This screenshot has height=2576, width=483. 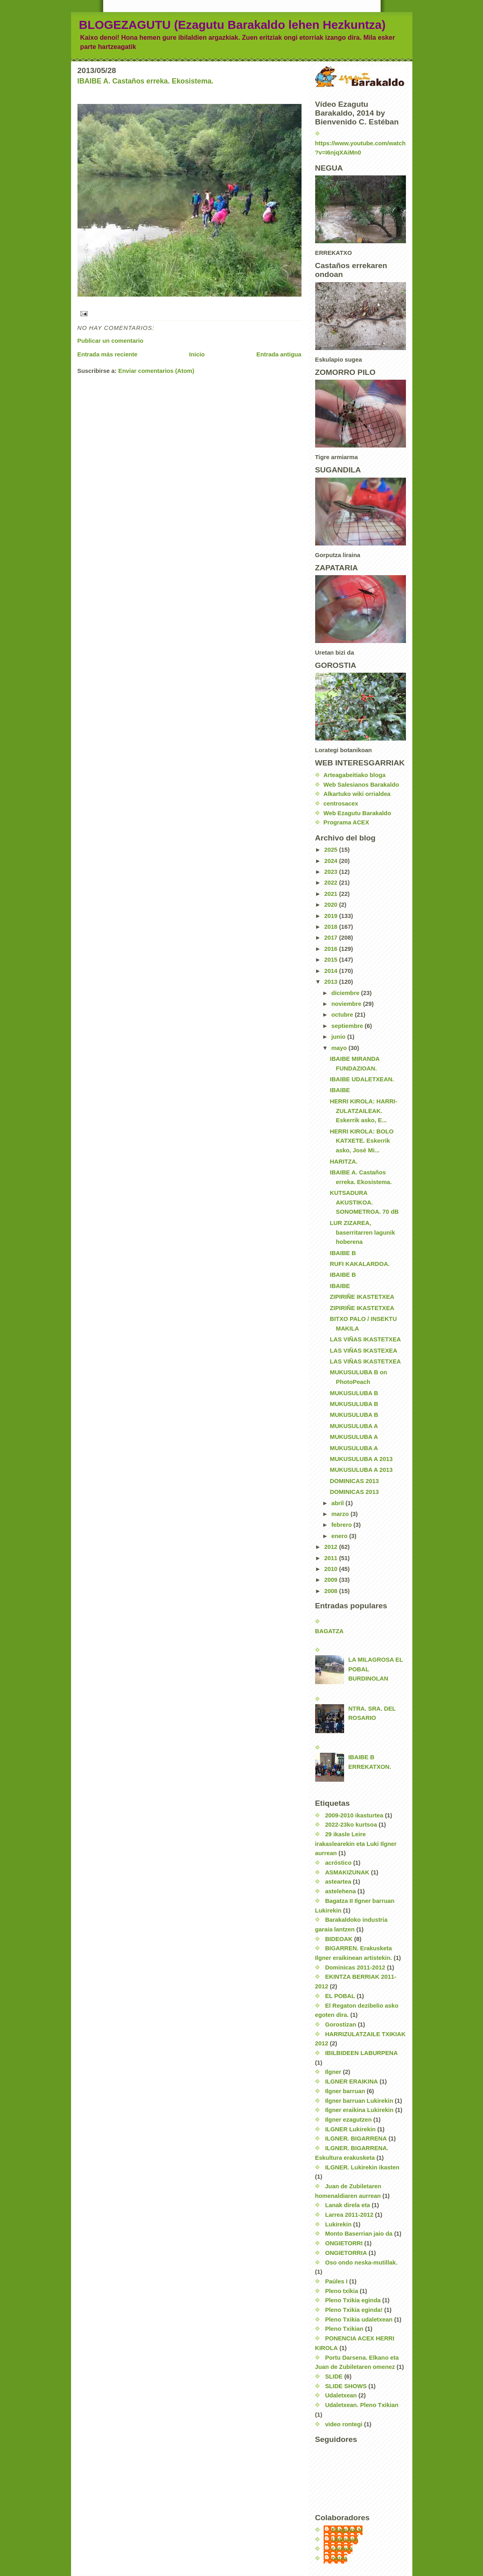 I want to click on octubre, so click(x=343, y=1014).